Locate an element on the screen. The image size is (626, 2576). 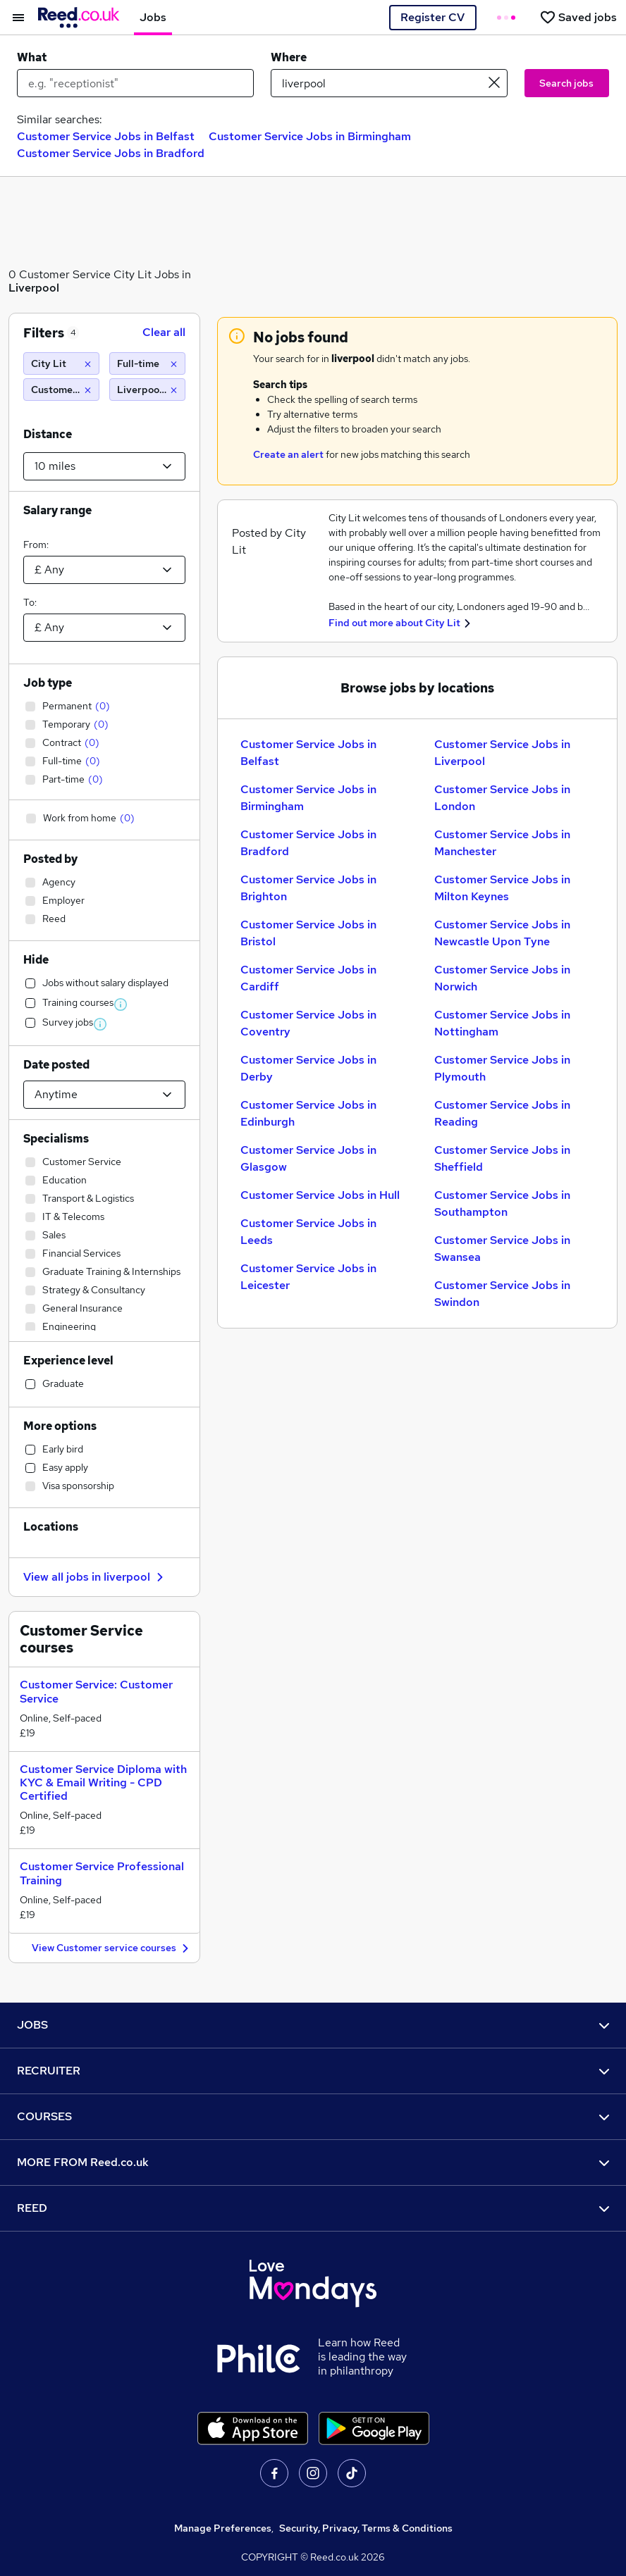
Salary range is located at coordinates (57, 510).